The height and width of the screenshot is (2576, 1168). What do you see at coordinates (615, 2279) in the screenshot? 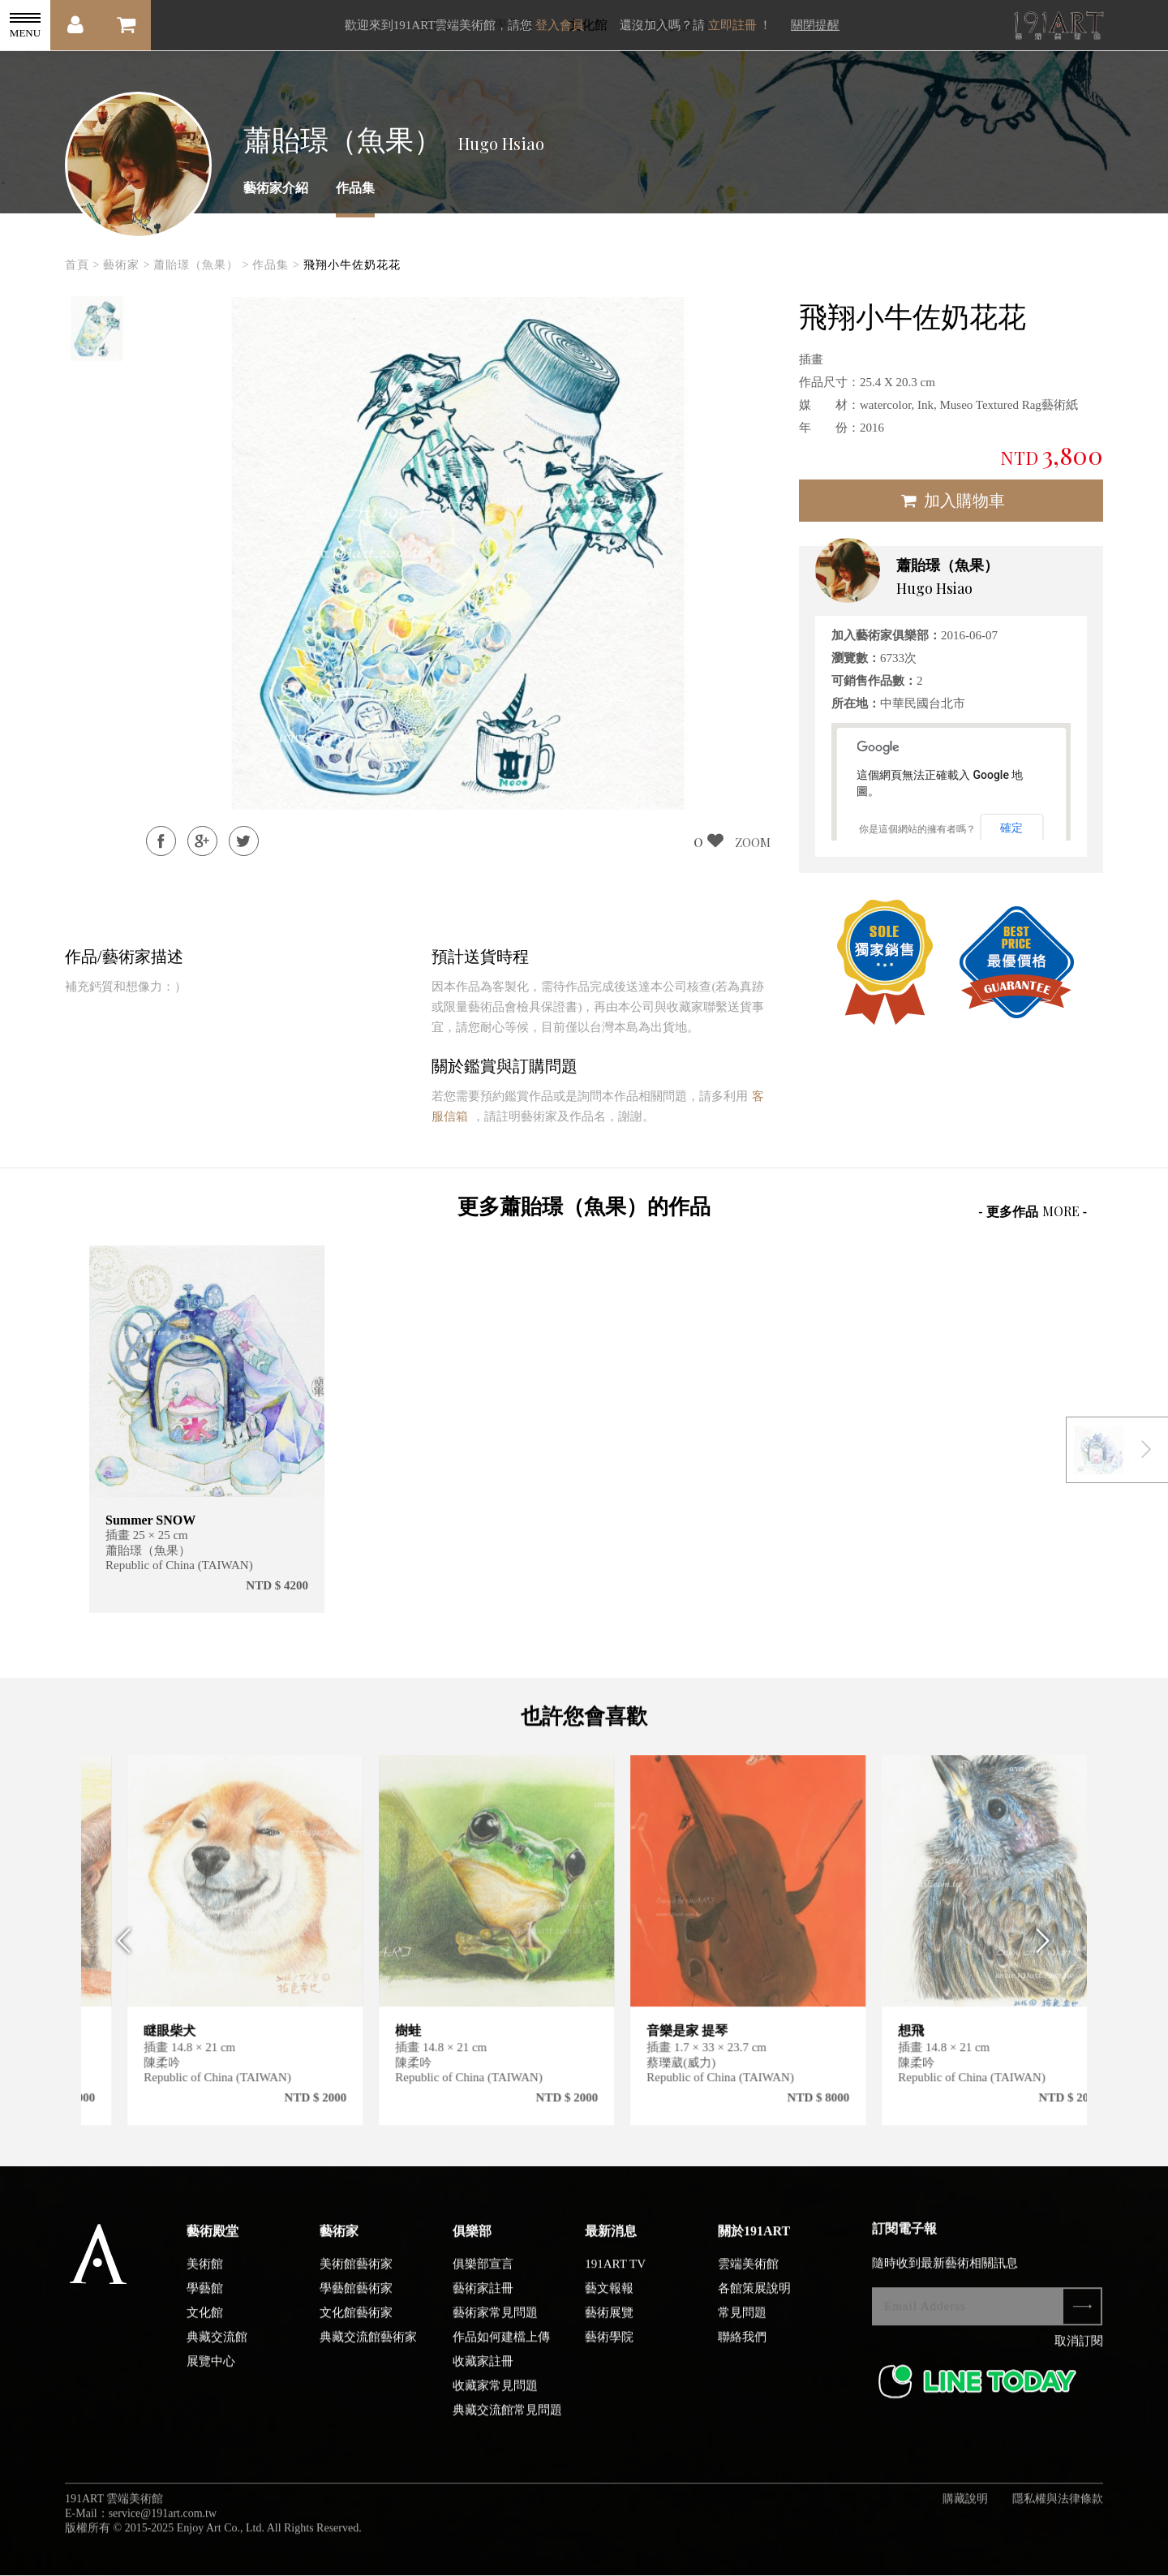
I see `191ART TV` at bounding box center [615, 2279].